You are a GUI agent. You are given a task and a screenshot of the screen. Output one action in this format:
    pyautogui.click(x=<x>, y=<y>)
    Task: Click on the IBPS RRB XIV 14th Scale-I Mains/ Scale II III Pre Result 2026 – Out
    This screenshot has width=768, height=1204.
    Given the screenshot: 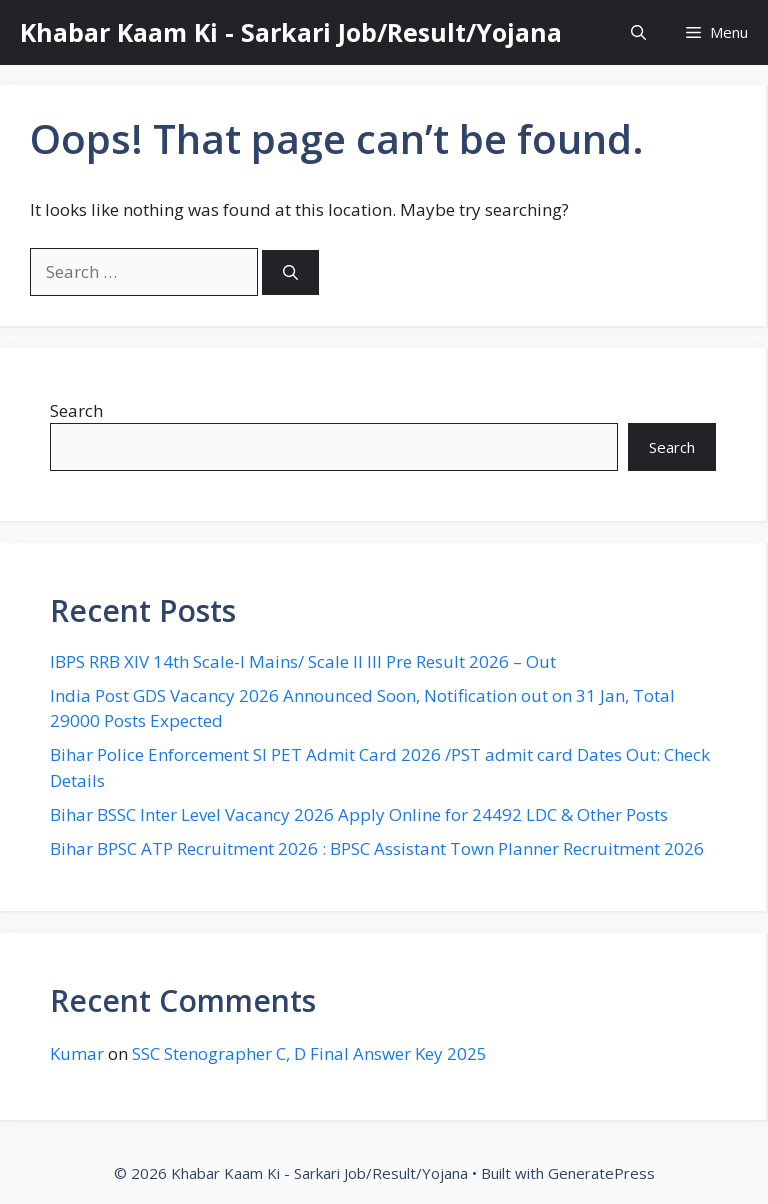 What is the action you would take?
    pyautogui.click(x=303, y=661)
    